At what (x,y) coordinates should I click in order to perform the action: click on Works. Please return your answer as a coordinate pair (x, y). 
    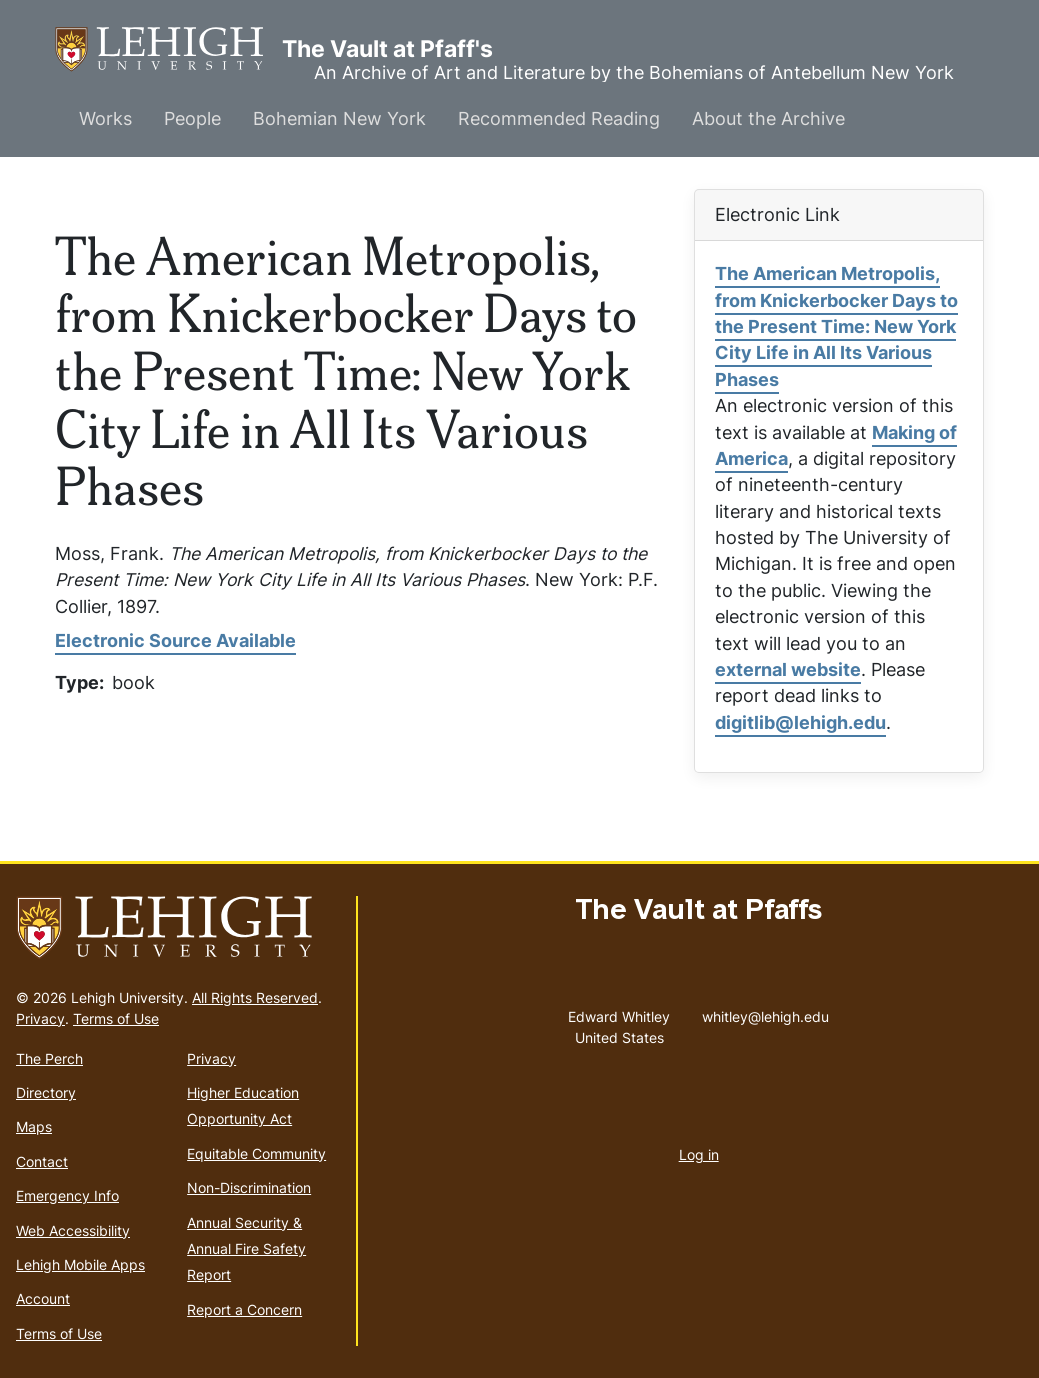
    Looking at the image, I should click on (105, 118).